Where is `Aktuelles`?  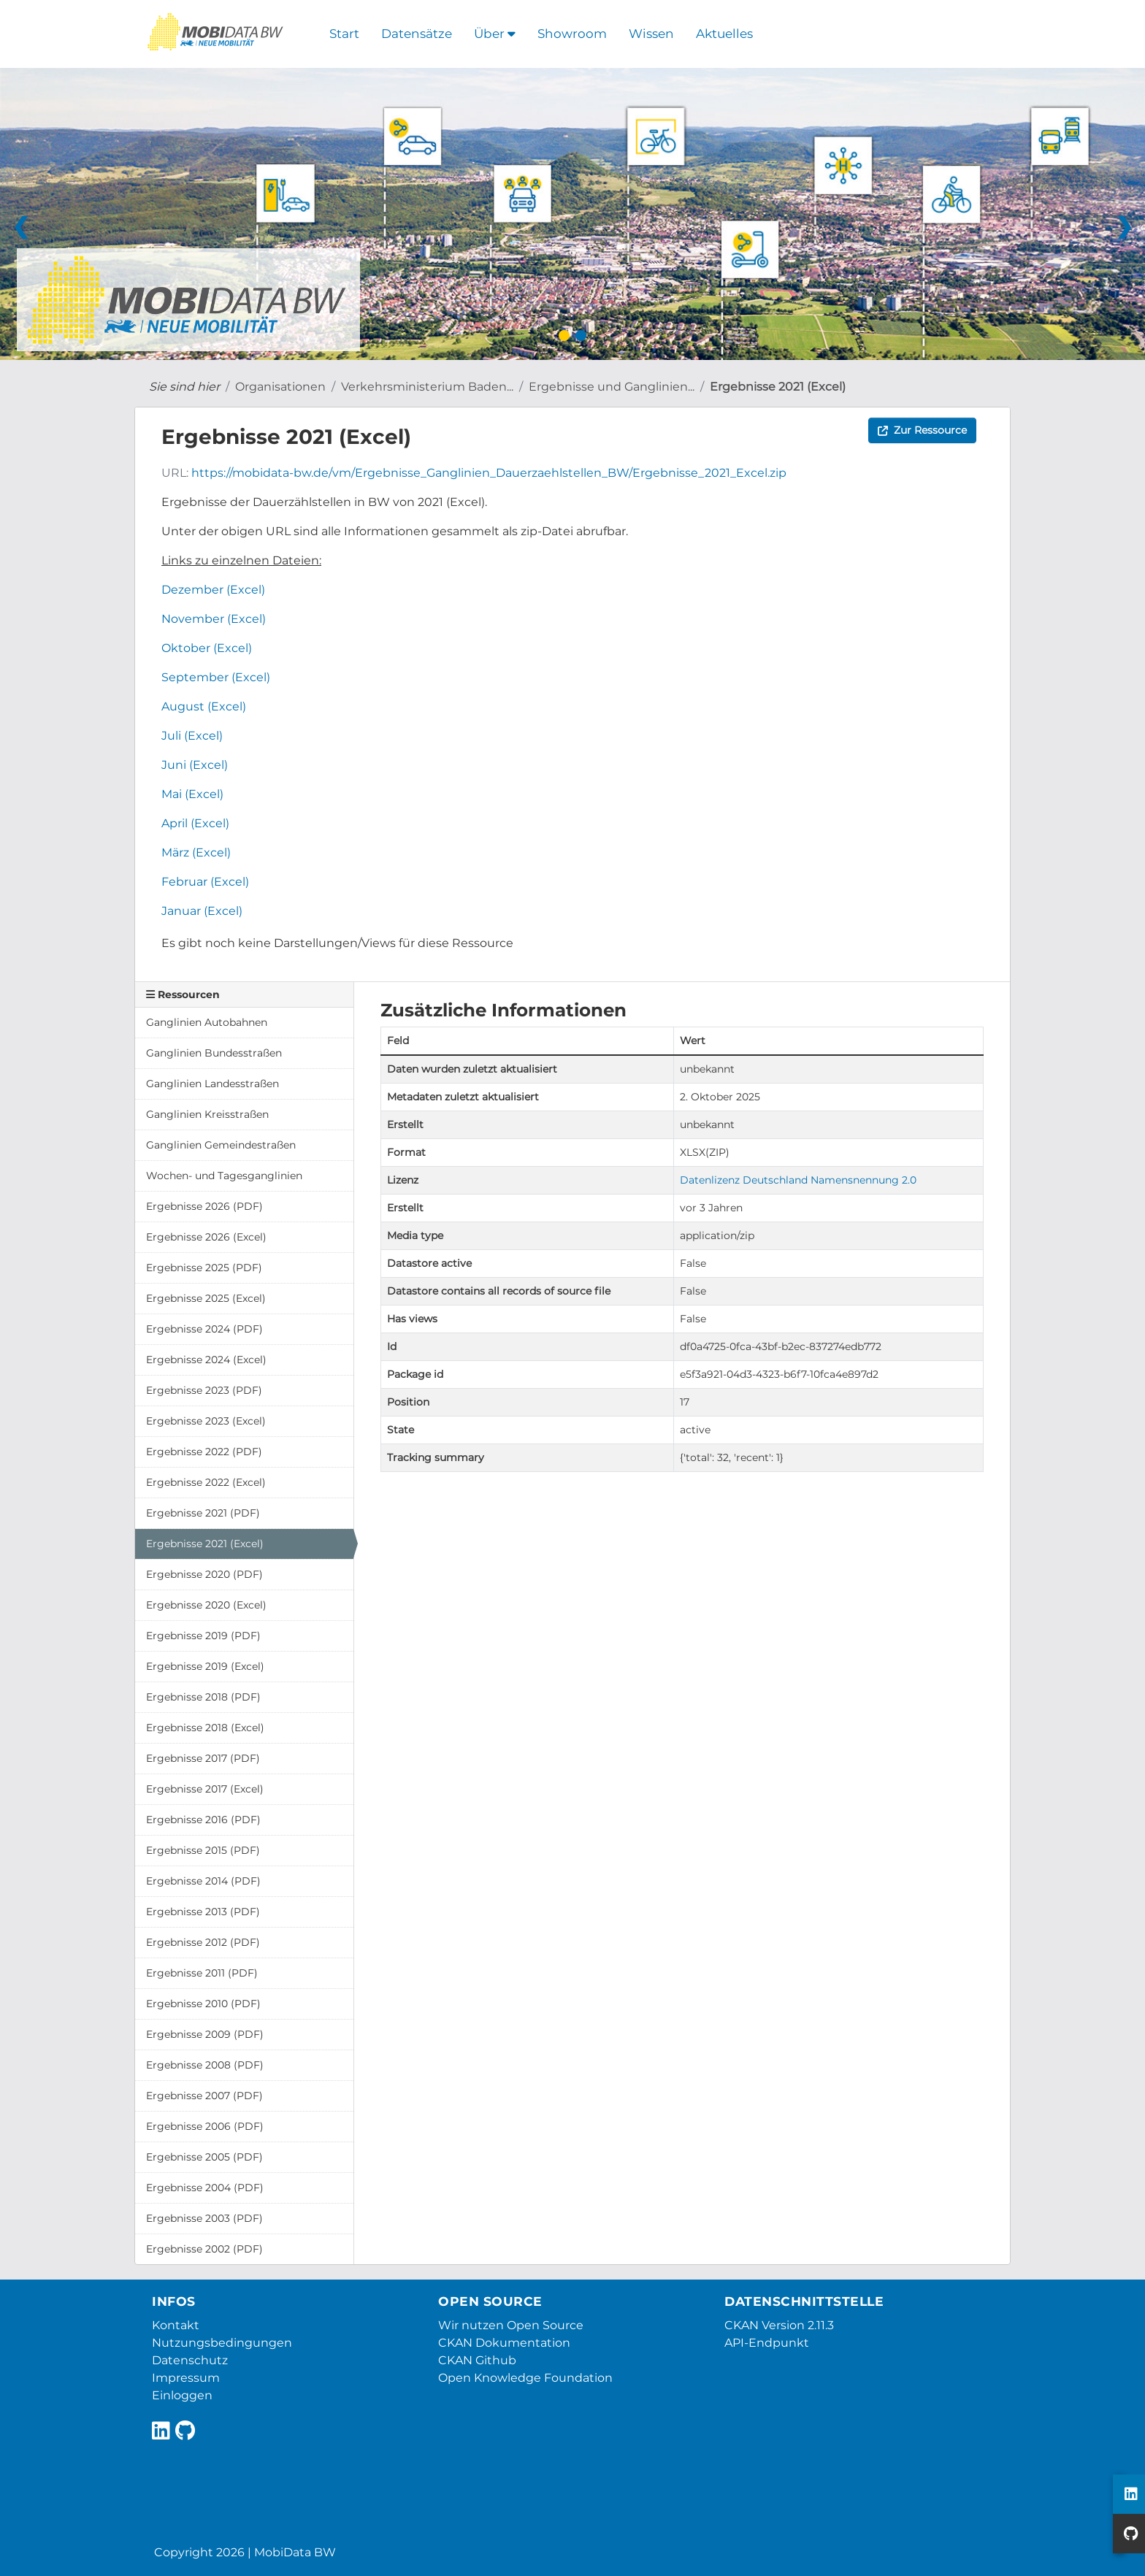
Aktuelles is located at coordinates (724, 33).